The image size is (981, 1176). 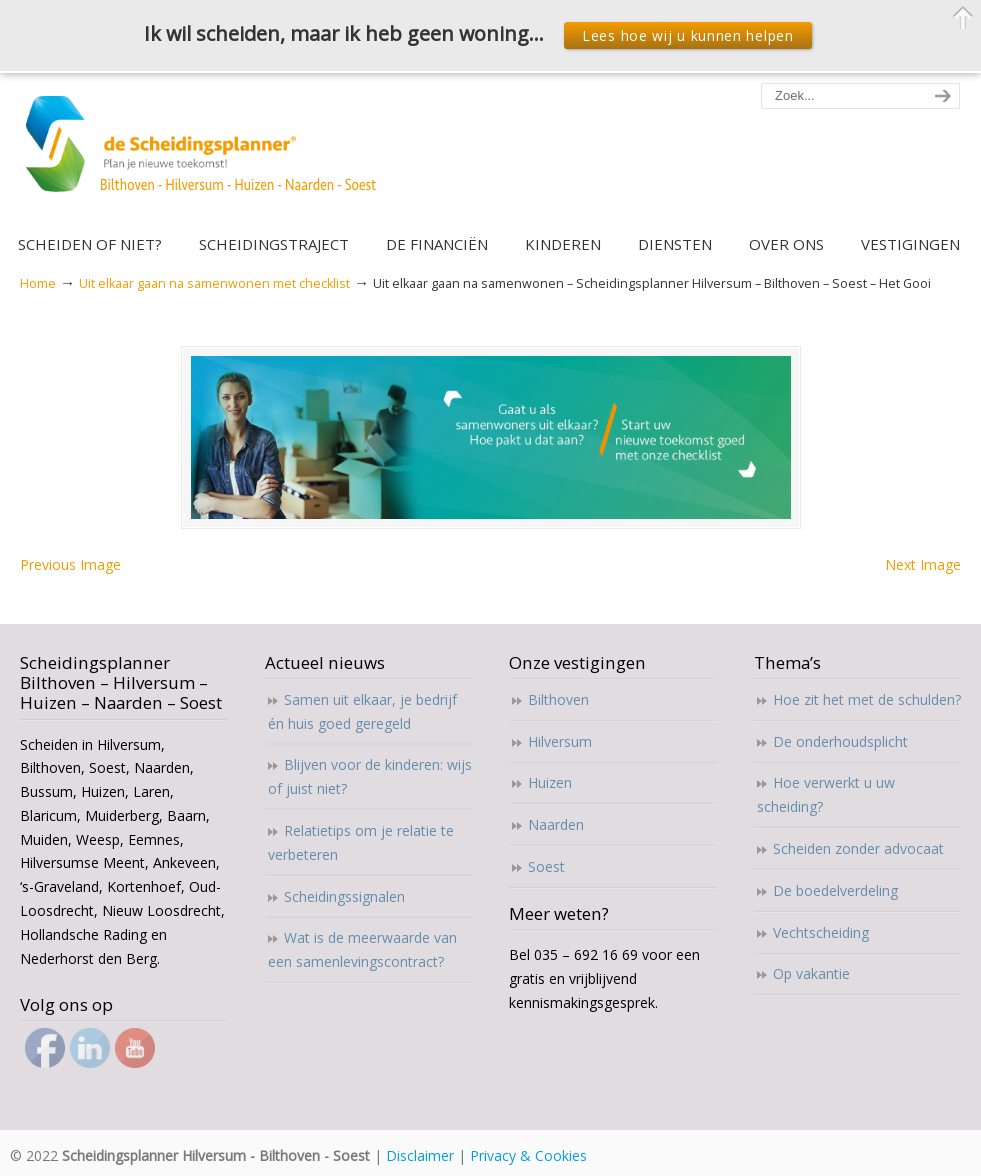 What do you see at coordinates (362, 949) in the screenshot?
I see `Wat is de meerwaarde van een samenlevingscontract?` at bounding box center [362, 949].